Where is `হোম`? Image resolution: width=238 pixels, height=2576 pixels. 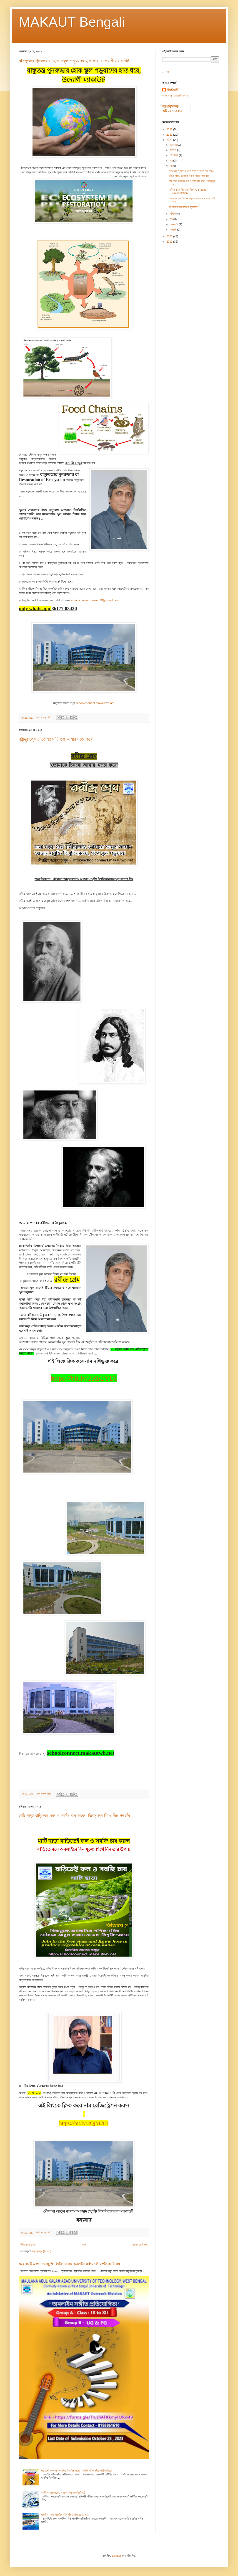 হোম is located at coordinates (84, 2244).